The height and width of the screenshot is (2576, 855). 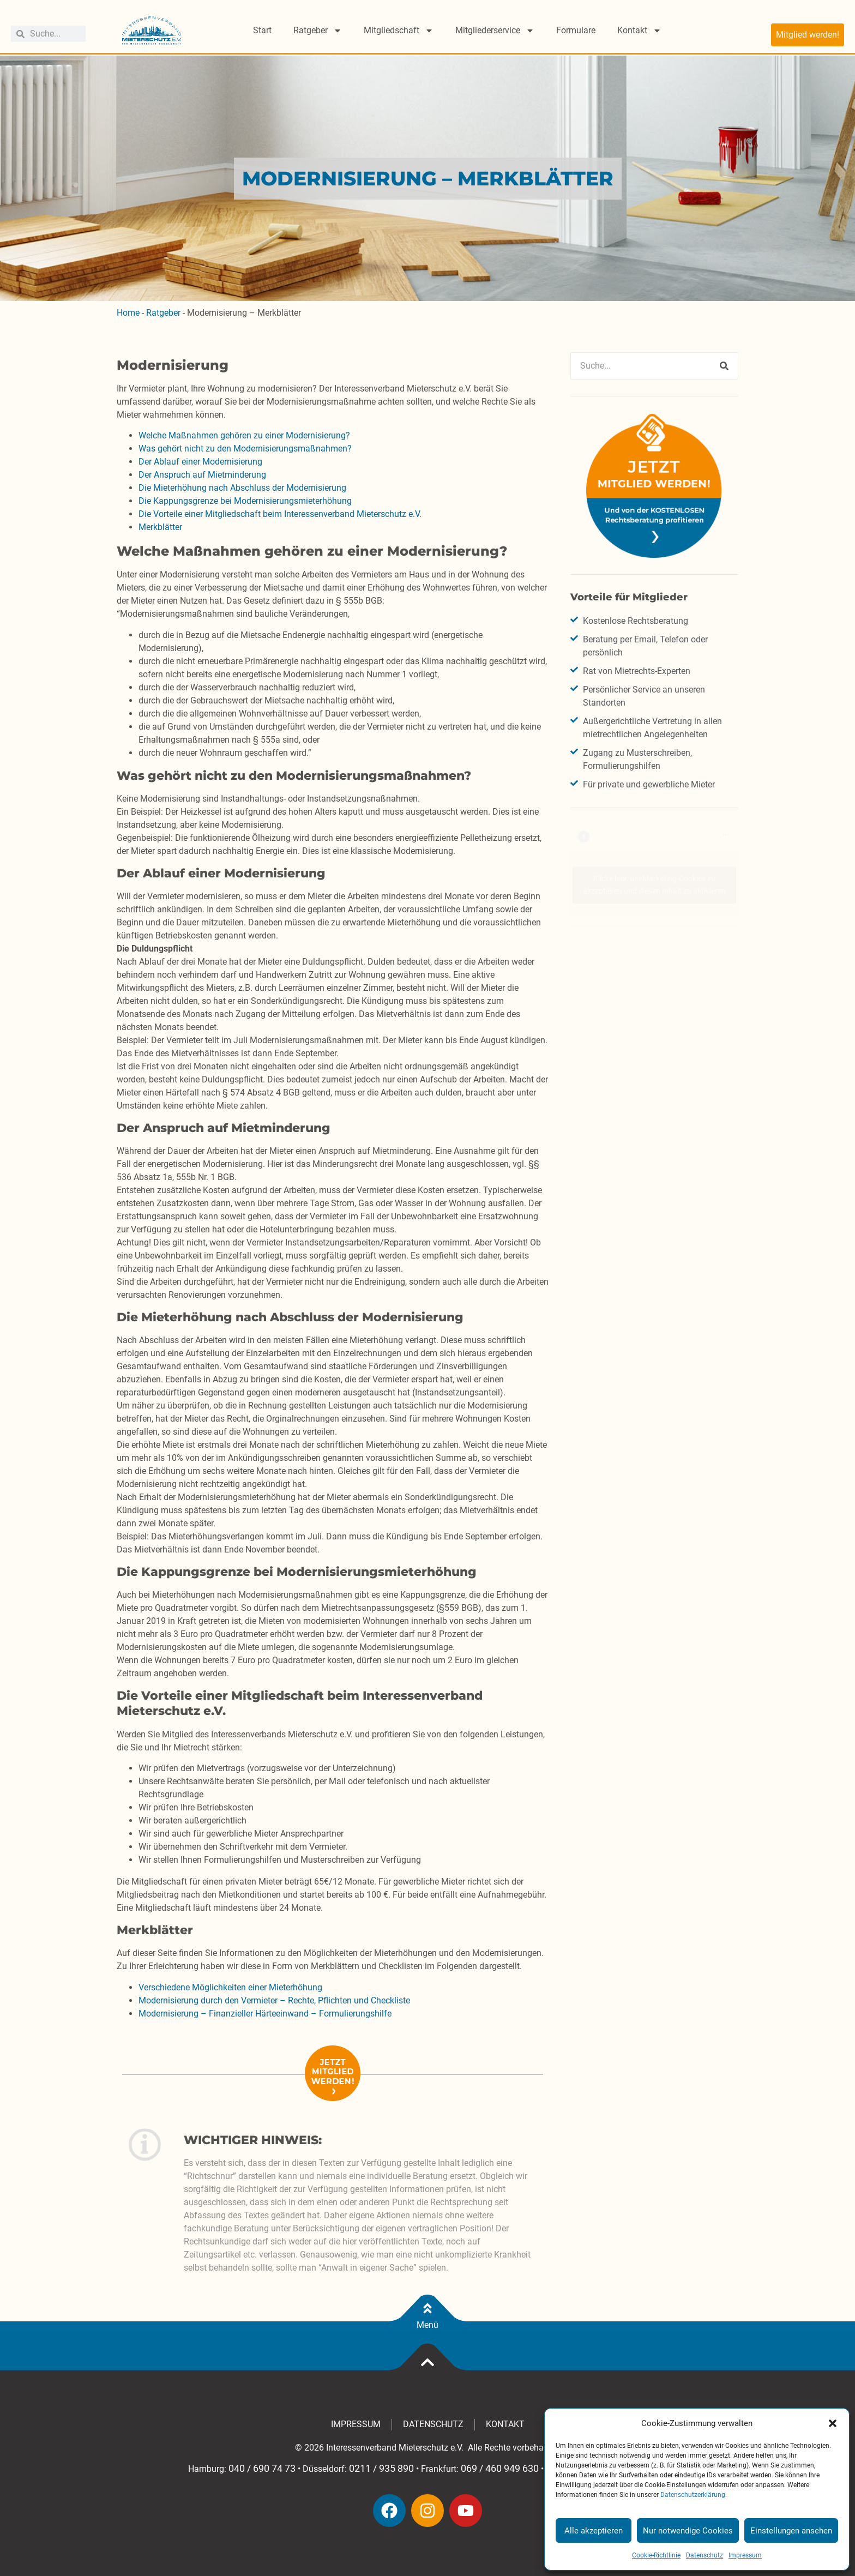 I want to click on Verschiedene Möglichkeiten einer Mieterhöhung, so click(x=230, y=1987).